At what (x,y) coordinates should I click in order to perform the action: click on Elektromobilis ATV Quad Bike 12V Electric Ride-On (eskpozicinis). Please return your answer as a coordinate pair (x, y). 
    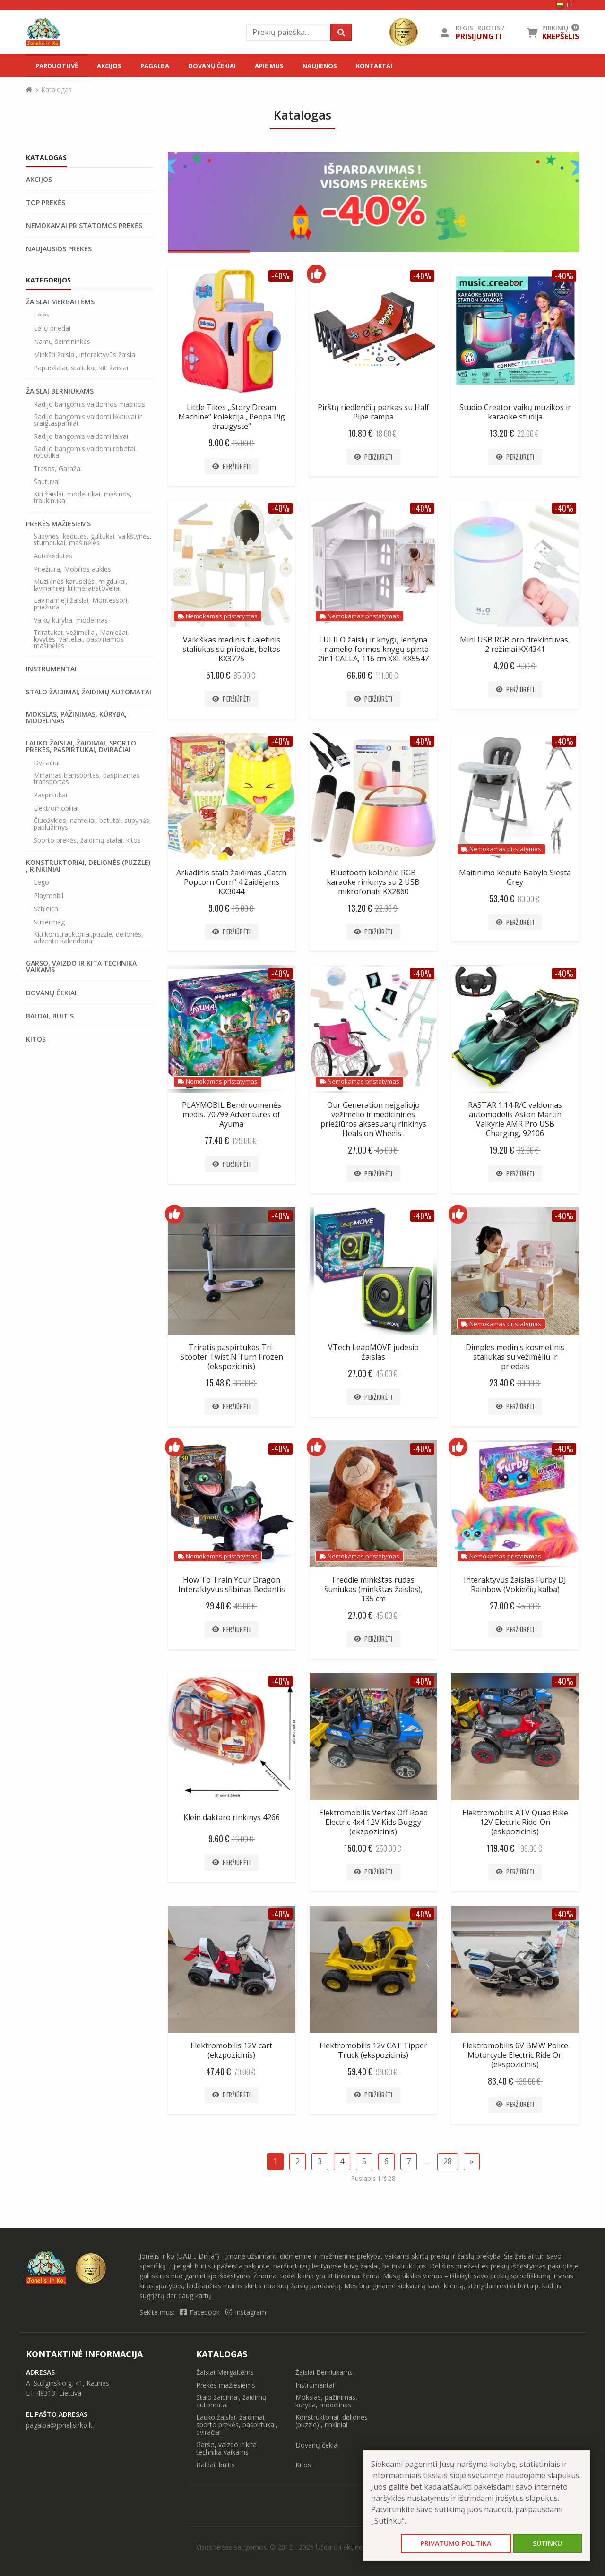
    Looking at the image, I should click on (515, 1822).